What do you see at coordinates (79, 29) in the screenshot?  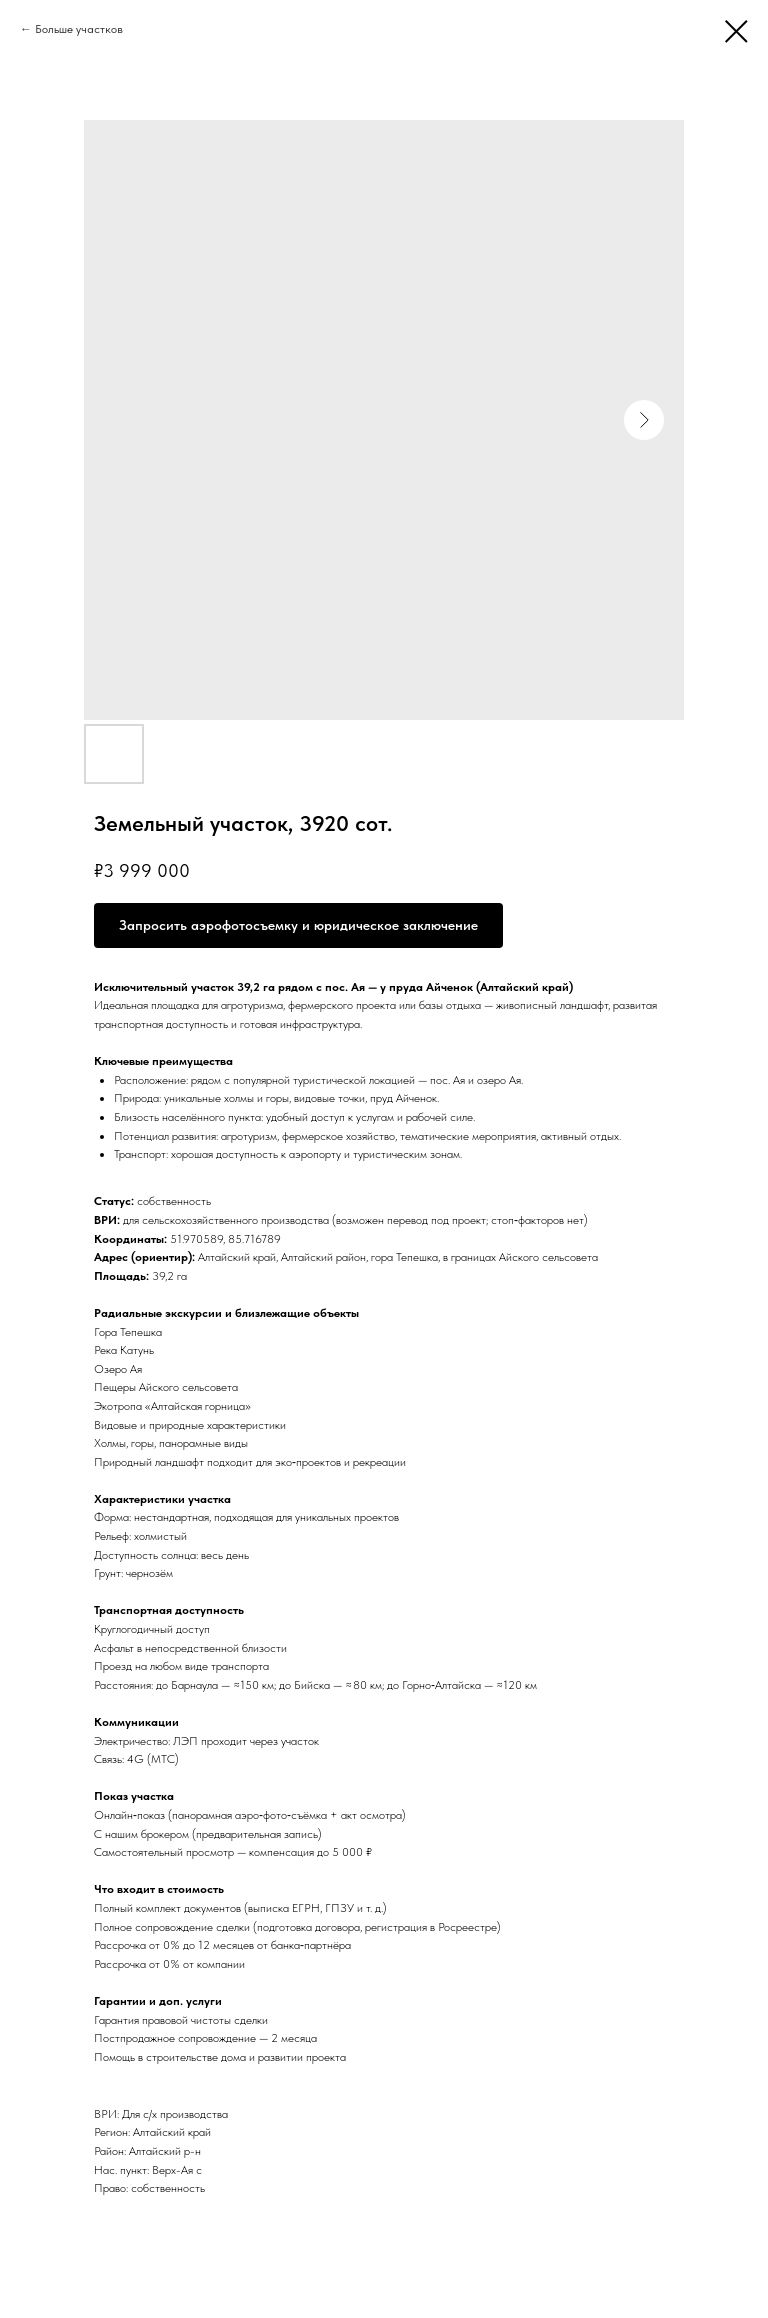 I see `Больше участков` at bounding box center [79, 29].